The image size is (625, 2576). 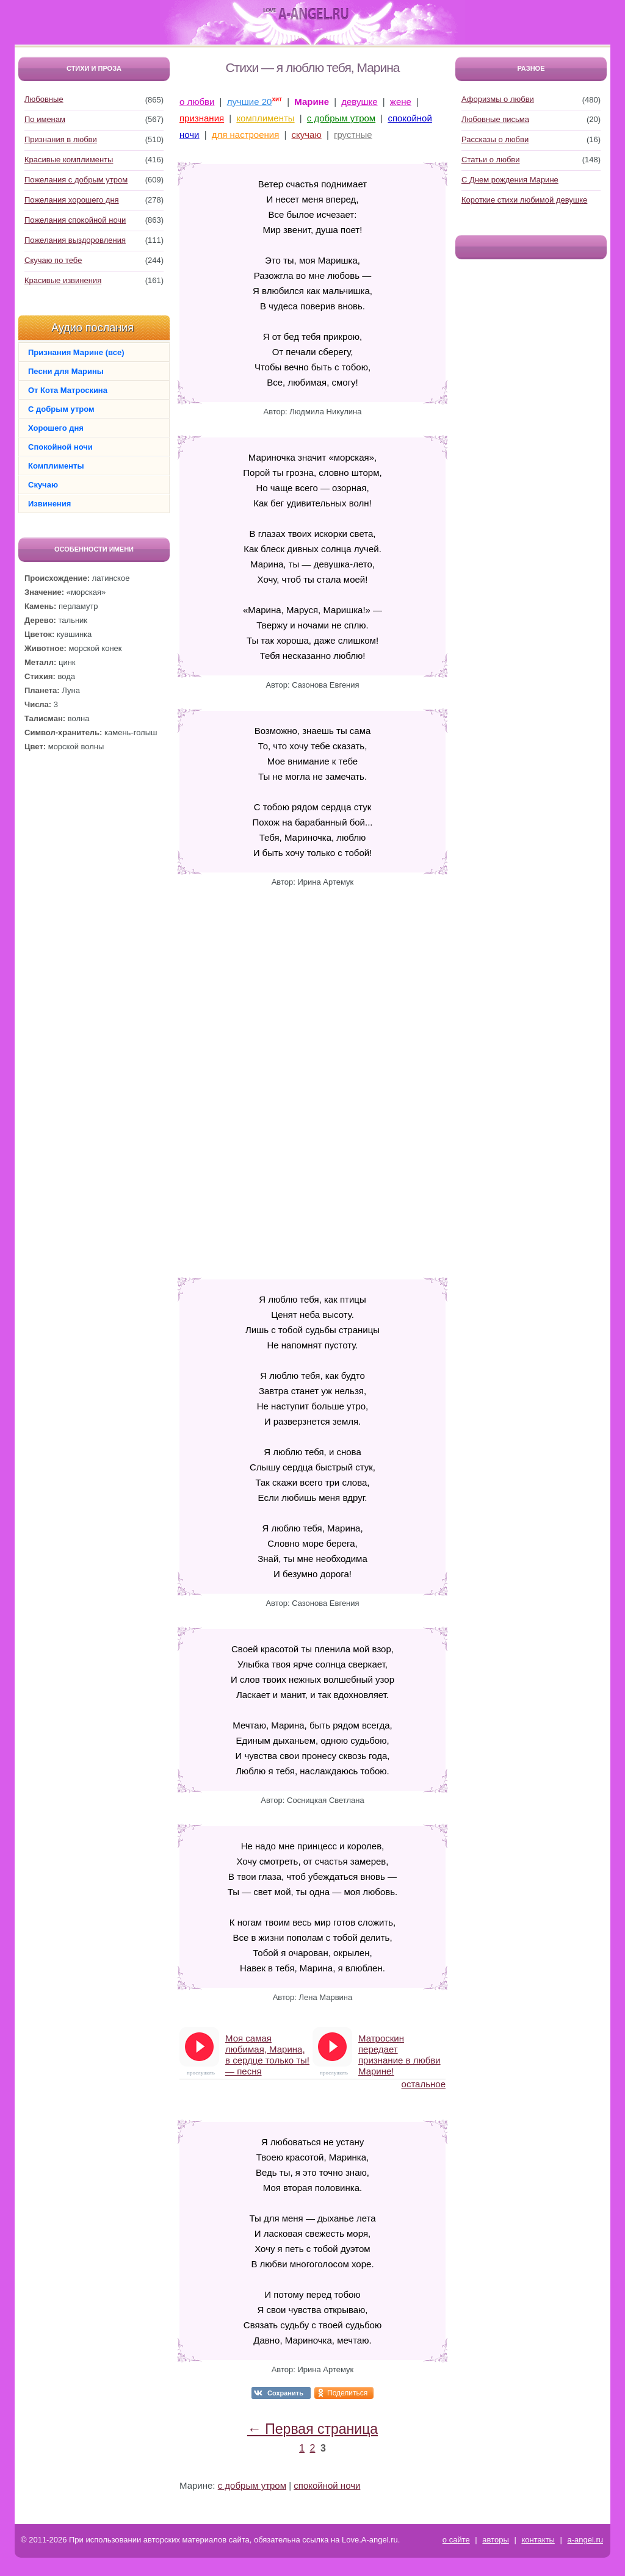 What do you see at coordinates (359, 101) in the screenshot?
I see `девушке` at bounding box center [359, 101].